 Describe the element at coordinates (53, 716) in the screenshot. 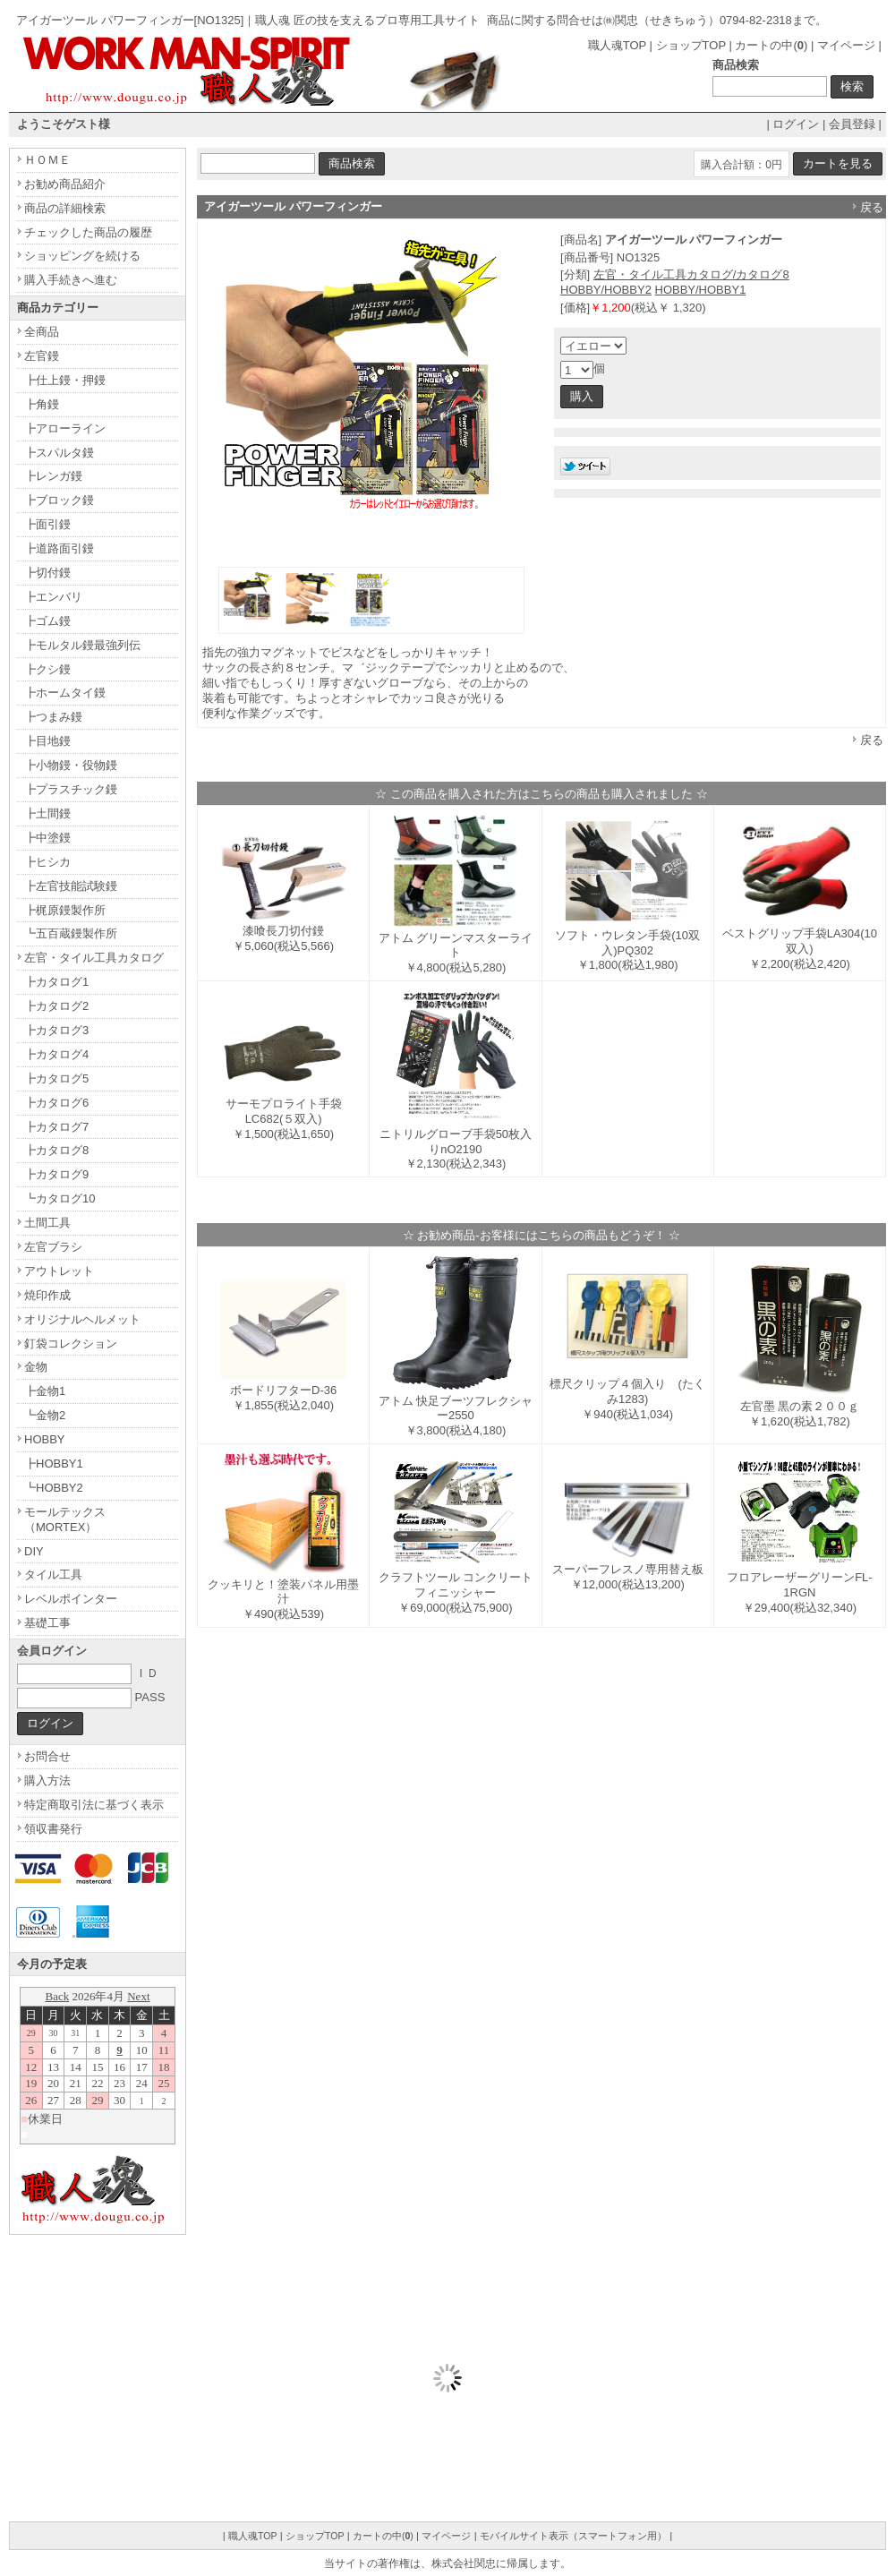

I see `┣つまみ鏝` at that location.